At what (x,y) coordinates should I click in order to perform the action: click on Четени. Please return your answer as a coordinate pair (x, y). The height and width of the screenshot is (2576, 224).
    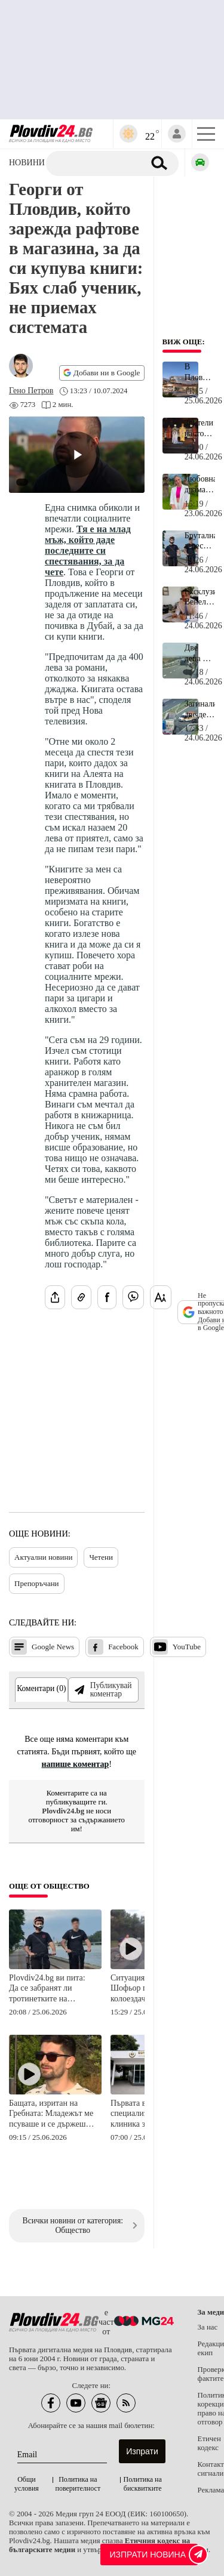
    Looking at the image, I should click on (101, 1557).